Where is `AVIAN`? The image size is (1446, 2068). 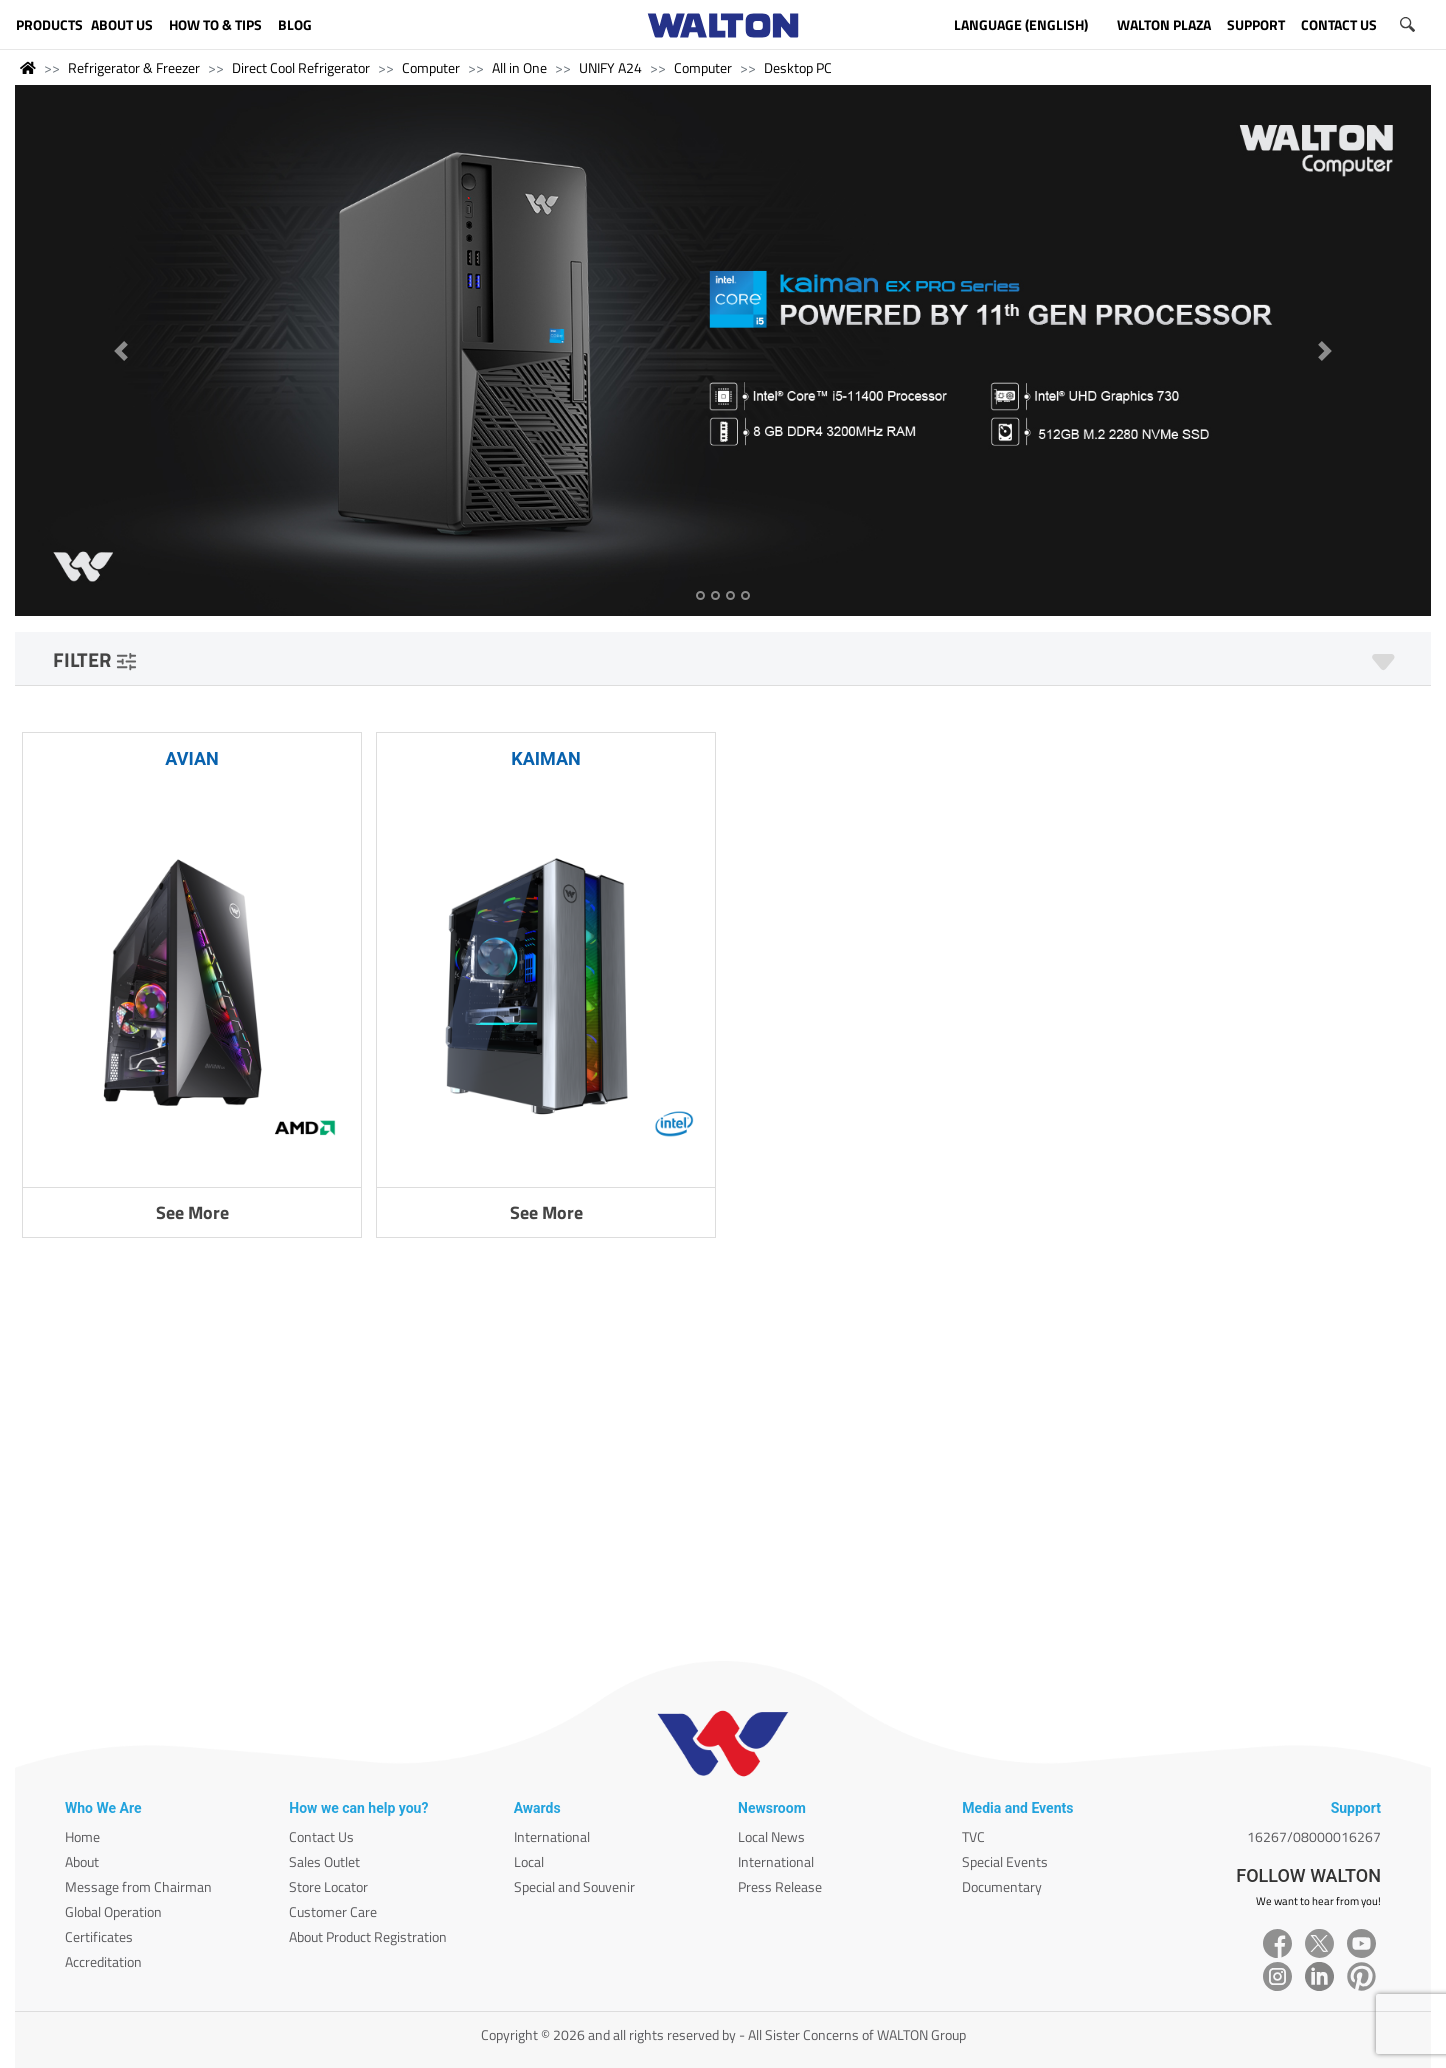 AVIAN is located at coordinates (191, 758).